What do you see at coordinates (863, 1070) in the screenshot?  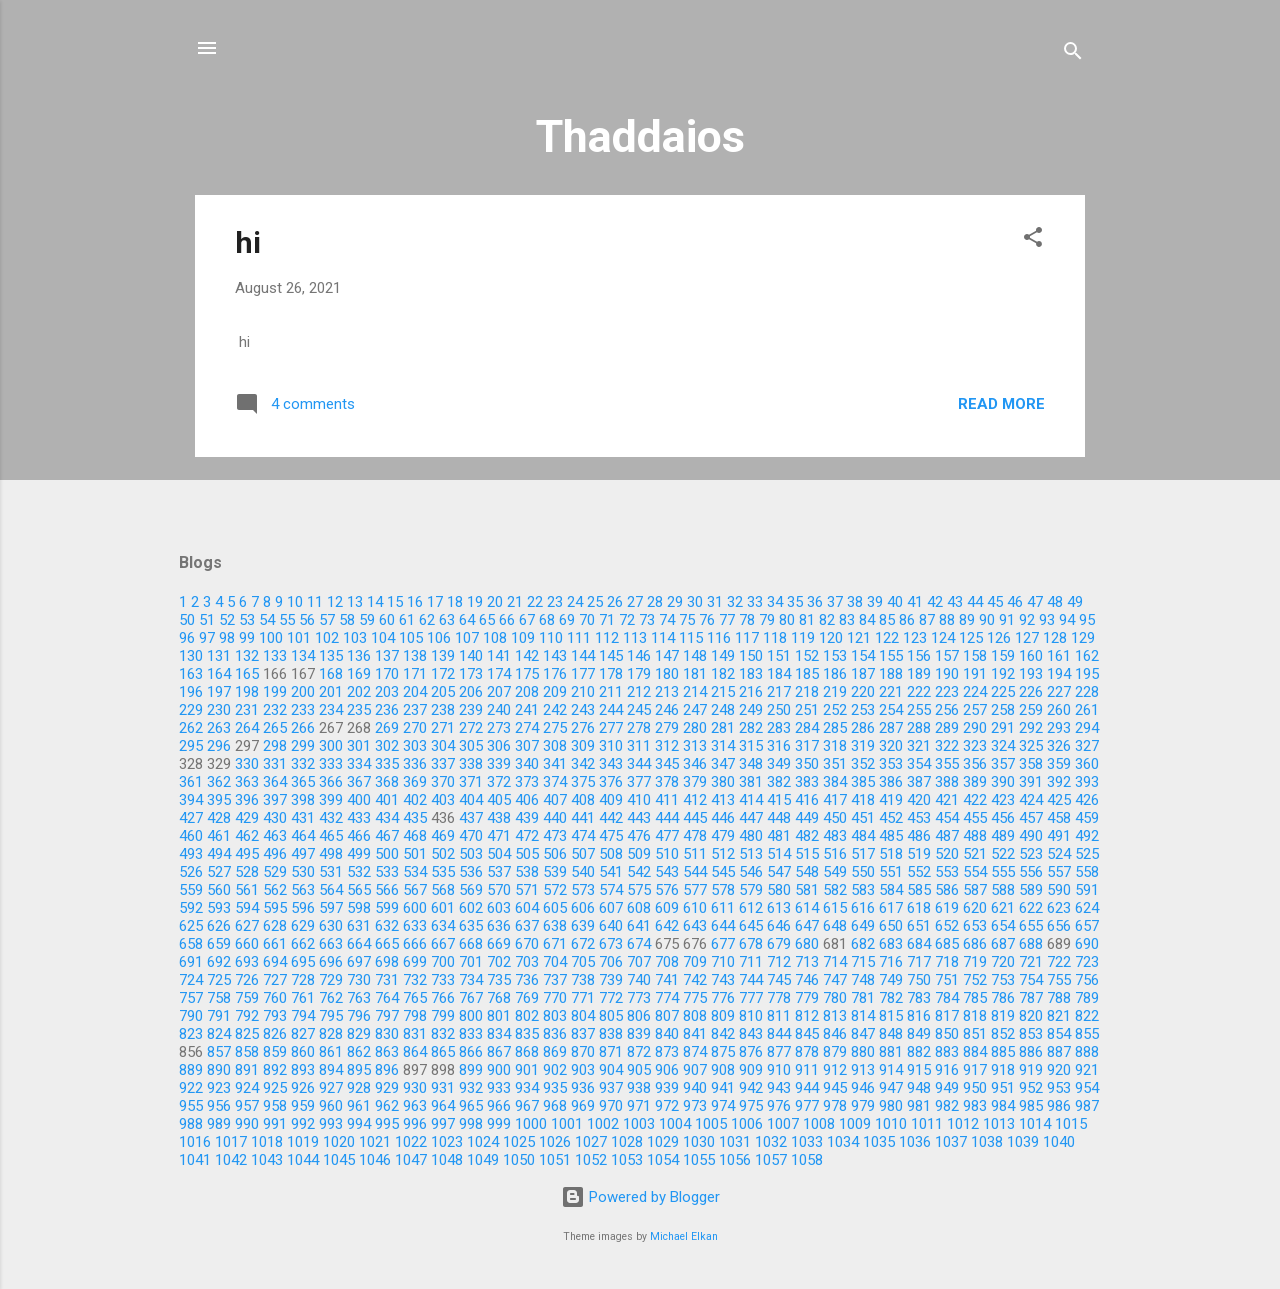 I see `913` at bounding box center [863, 1070].